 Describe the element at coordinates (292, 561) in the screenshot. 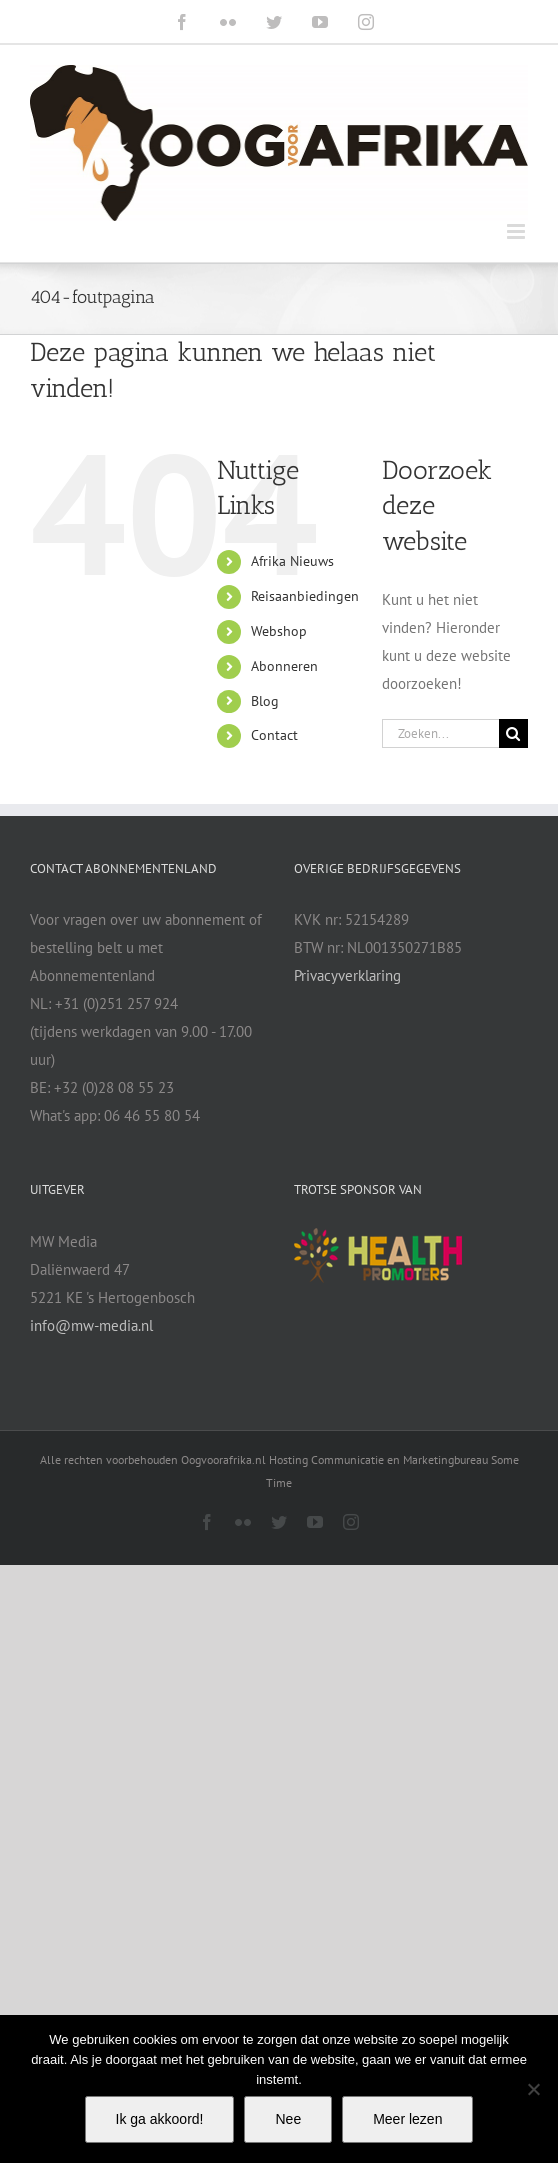

I see `Afrika Nieuws` at that location.